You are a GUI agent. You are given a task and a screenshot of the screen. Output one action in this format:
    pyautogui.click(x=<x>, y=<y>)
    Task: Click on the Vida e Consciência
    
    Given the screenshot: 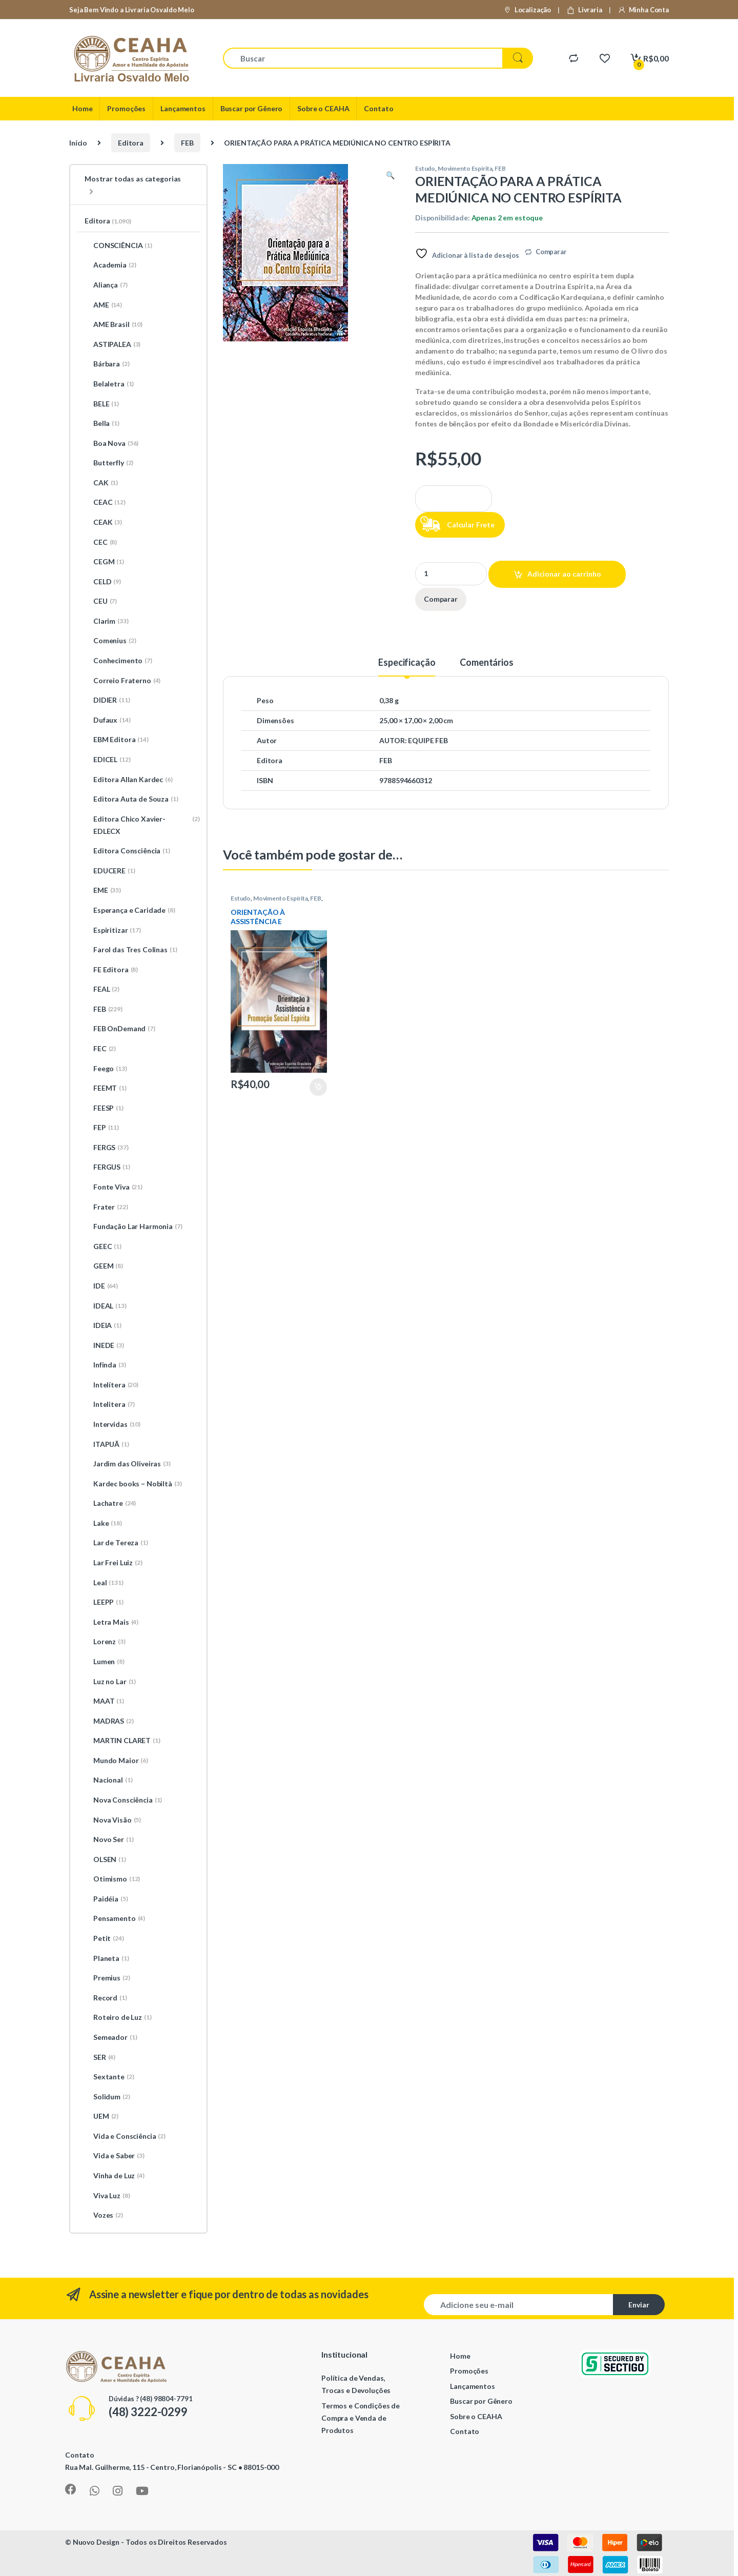 What is the action you would take?
    pyautogui.click(x=125, y=2136)
    